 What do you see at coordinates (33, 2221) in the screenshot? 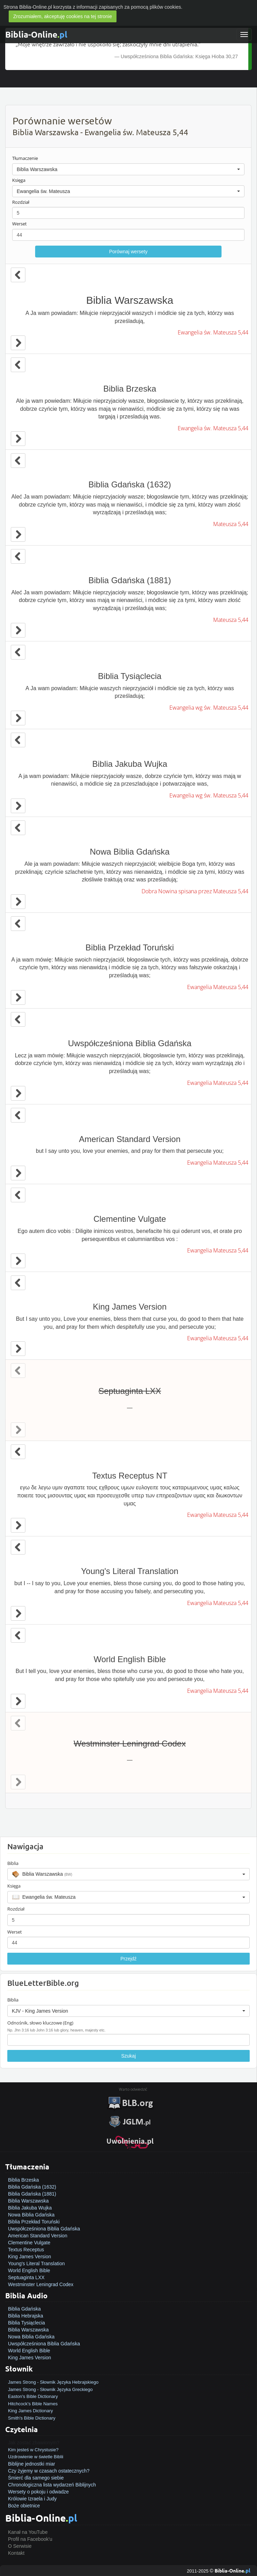
I see `Biblia Przekład Toruński` at bounding box center [33, 2221].